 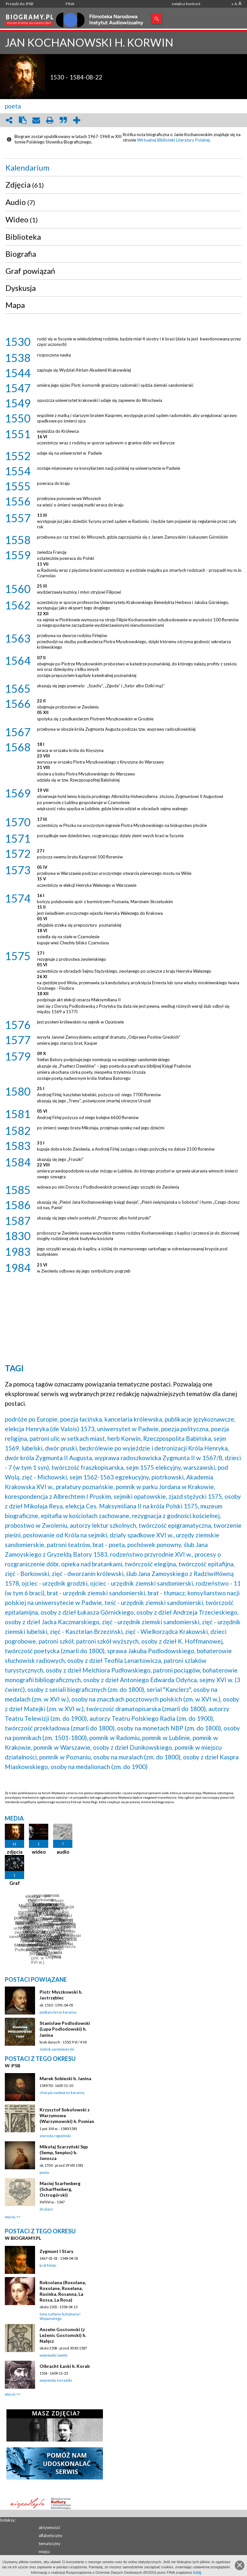 What do you see at coordinates (62, 2092) in the screenshot?
I see `chorąży nadworny koronny` at bounding box center [62, 2092].